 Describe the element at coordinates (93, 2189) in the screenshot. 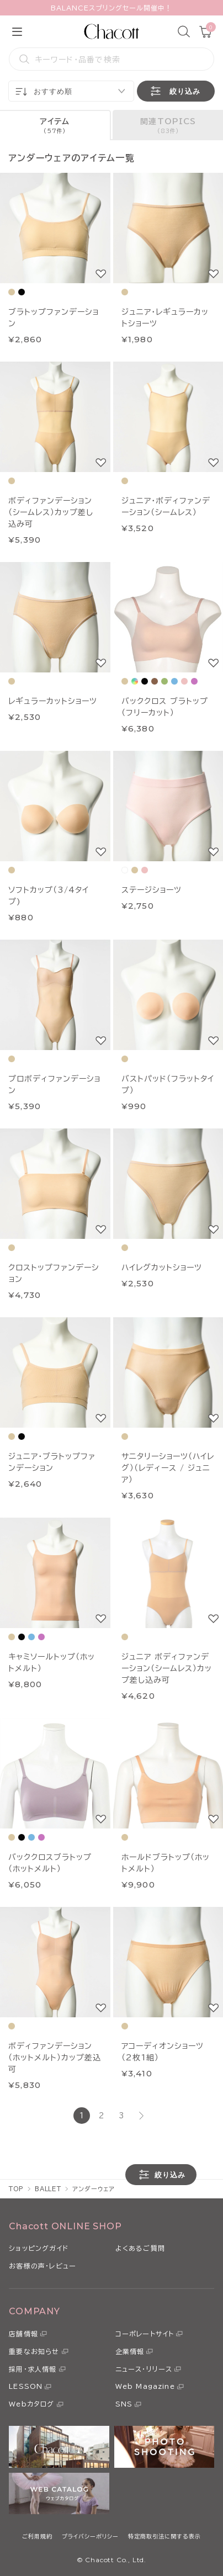

I see `アンダーウェア` at that location.